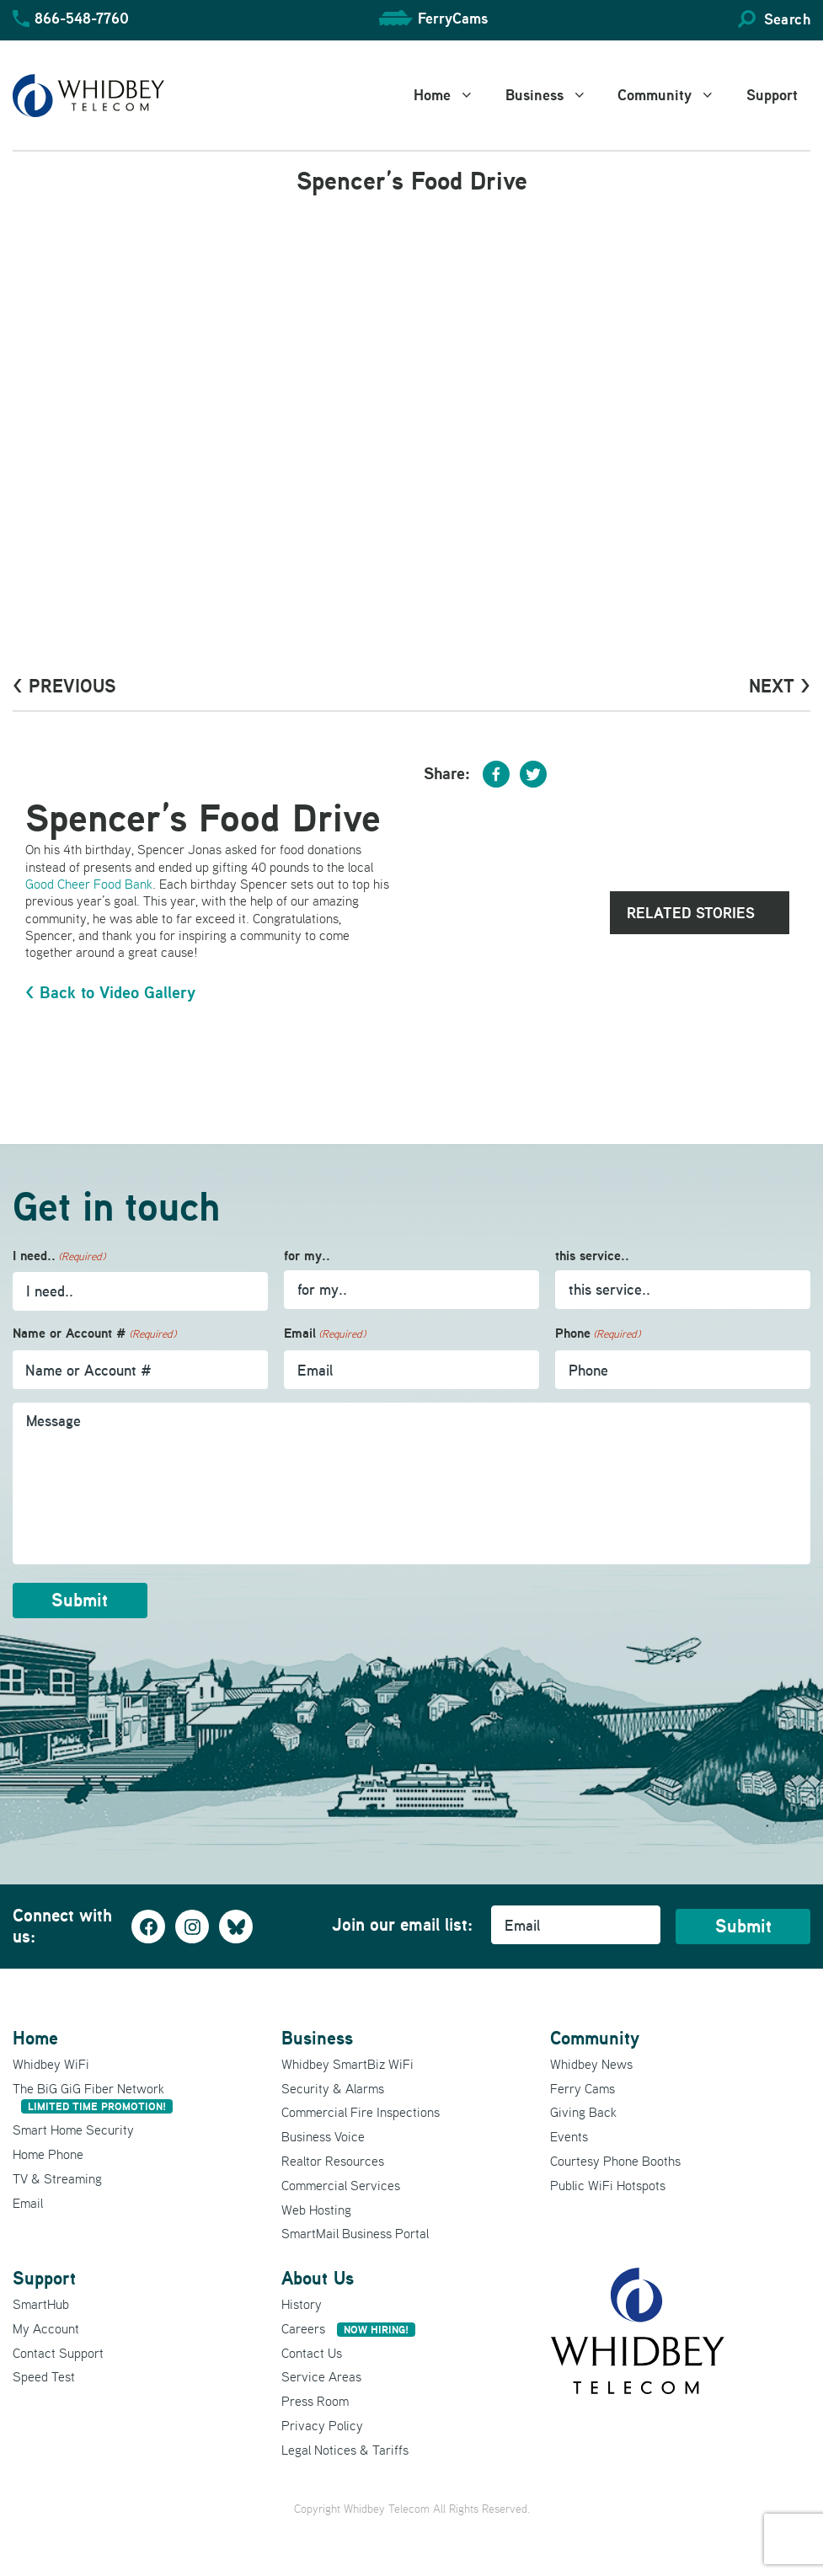 This screenshot has height=2576, width=823. Describe the element at coordinates (675, 95) in the screenshot. I see `Community` at that location.